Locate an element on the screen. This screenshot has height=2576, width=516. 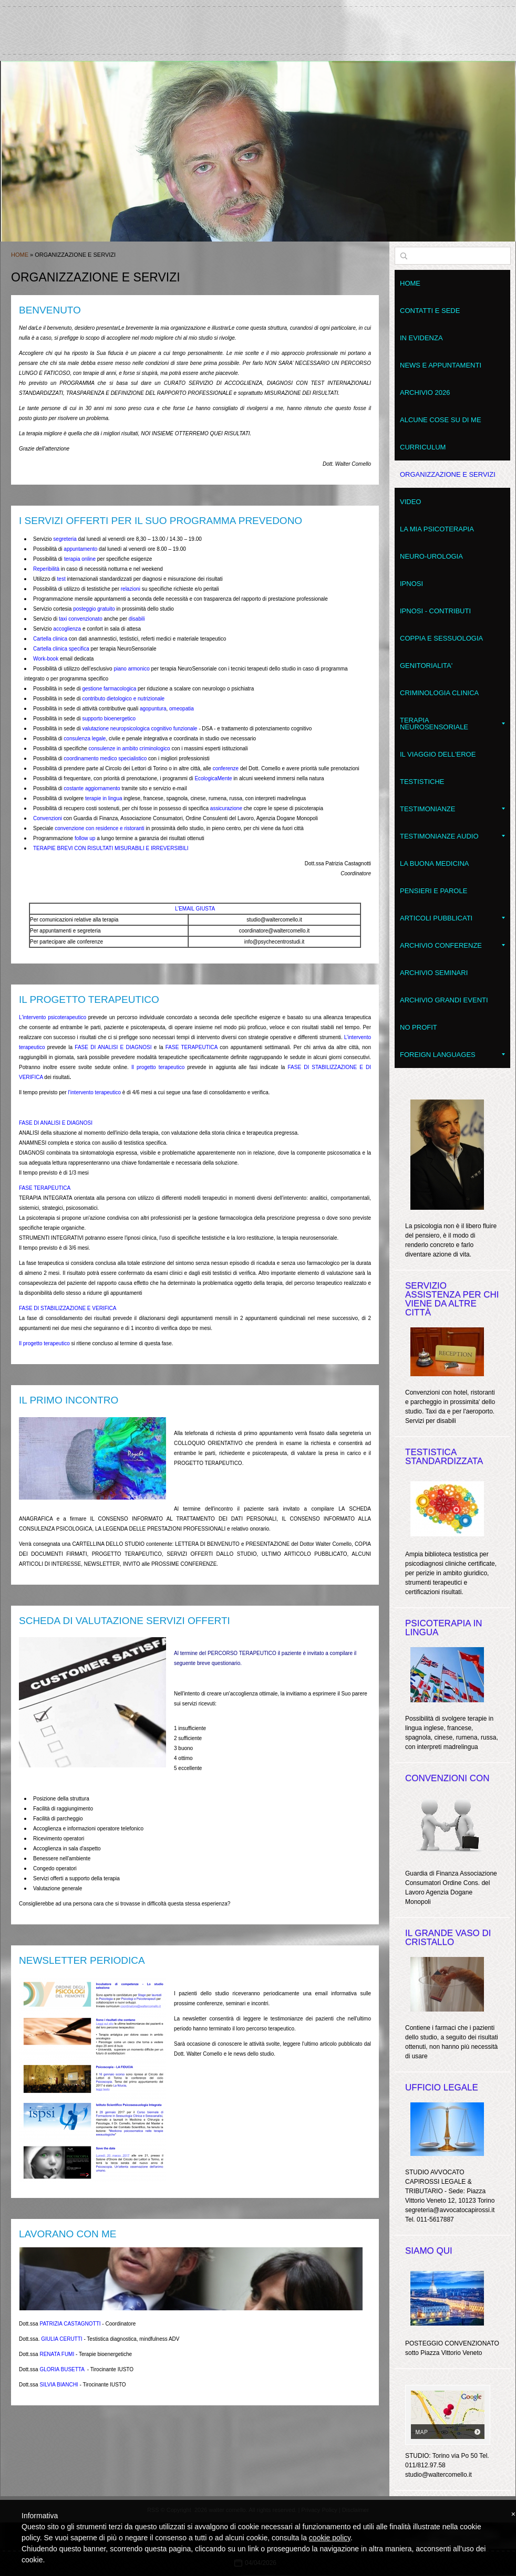
Articoli pubblicati is located at coordinates (452, 918).